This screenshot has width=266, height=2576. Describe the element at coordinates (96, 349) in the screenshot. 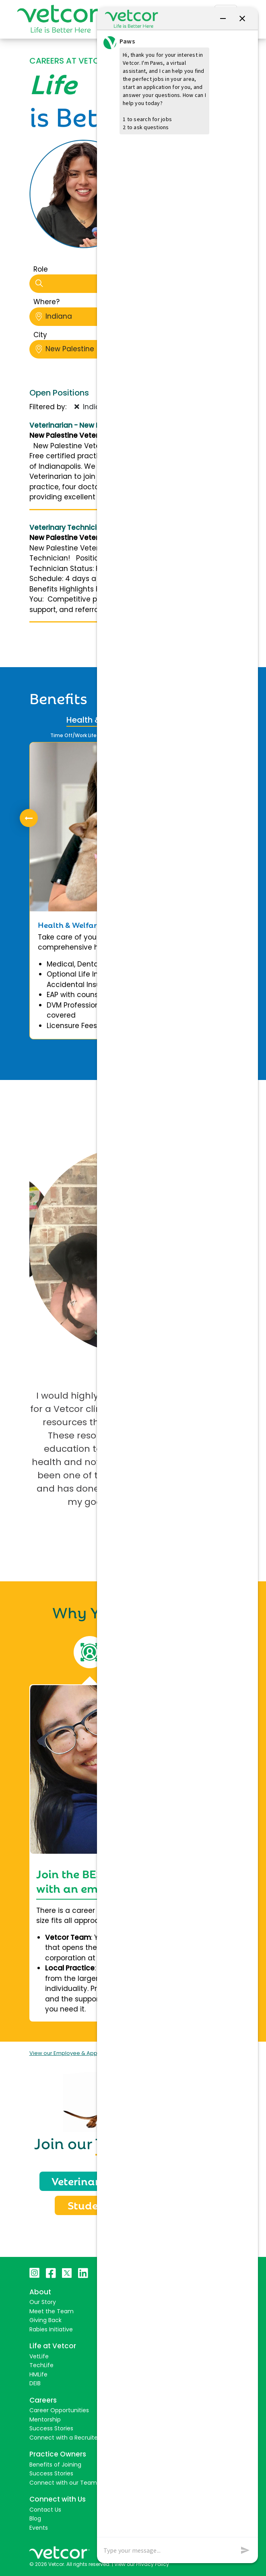

I see `New Palestine` at that location.